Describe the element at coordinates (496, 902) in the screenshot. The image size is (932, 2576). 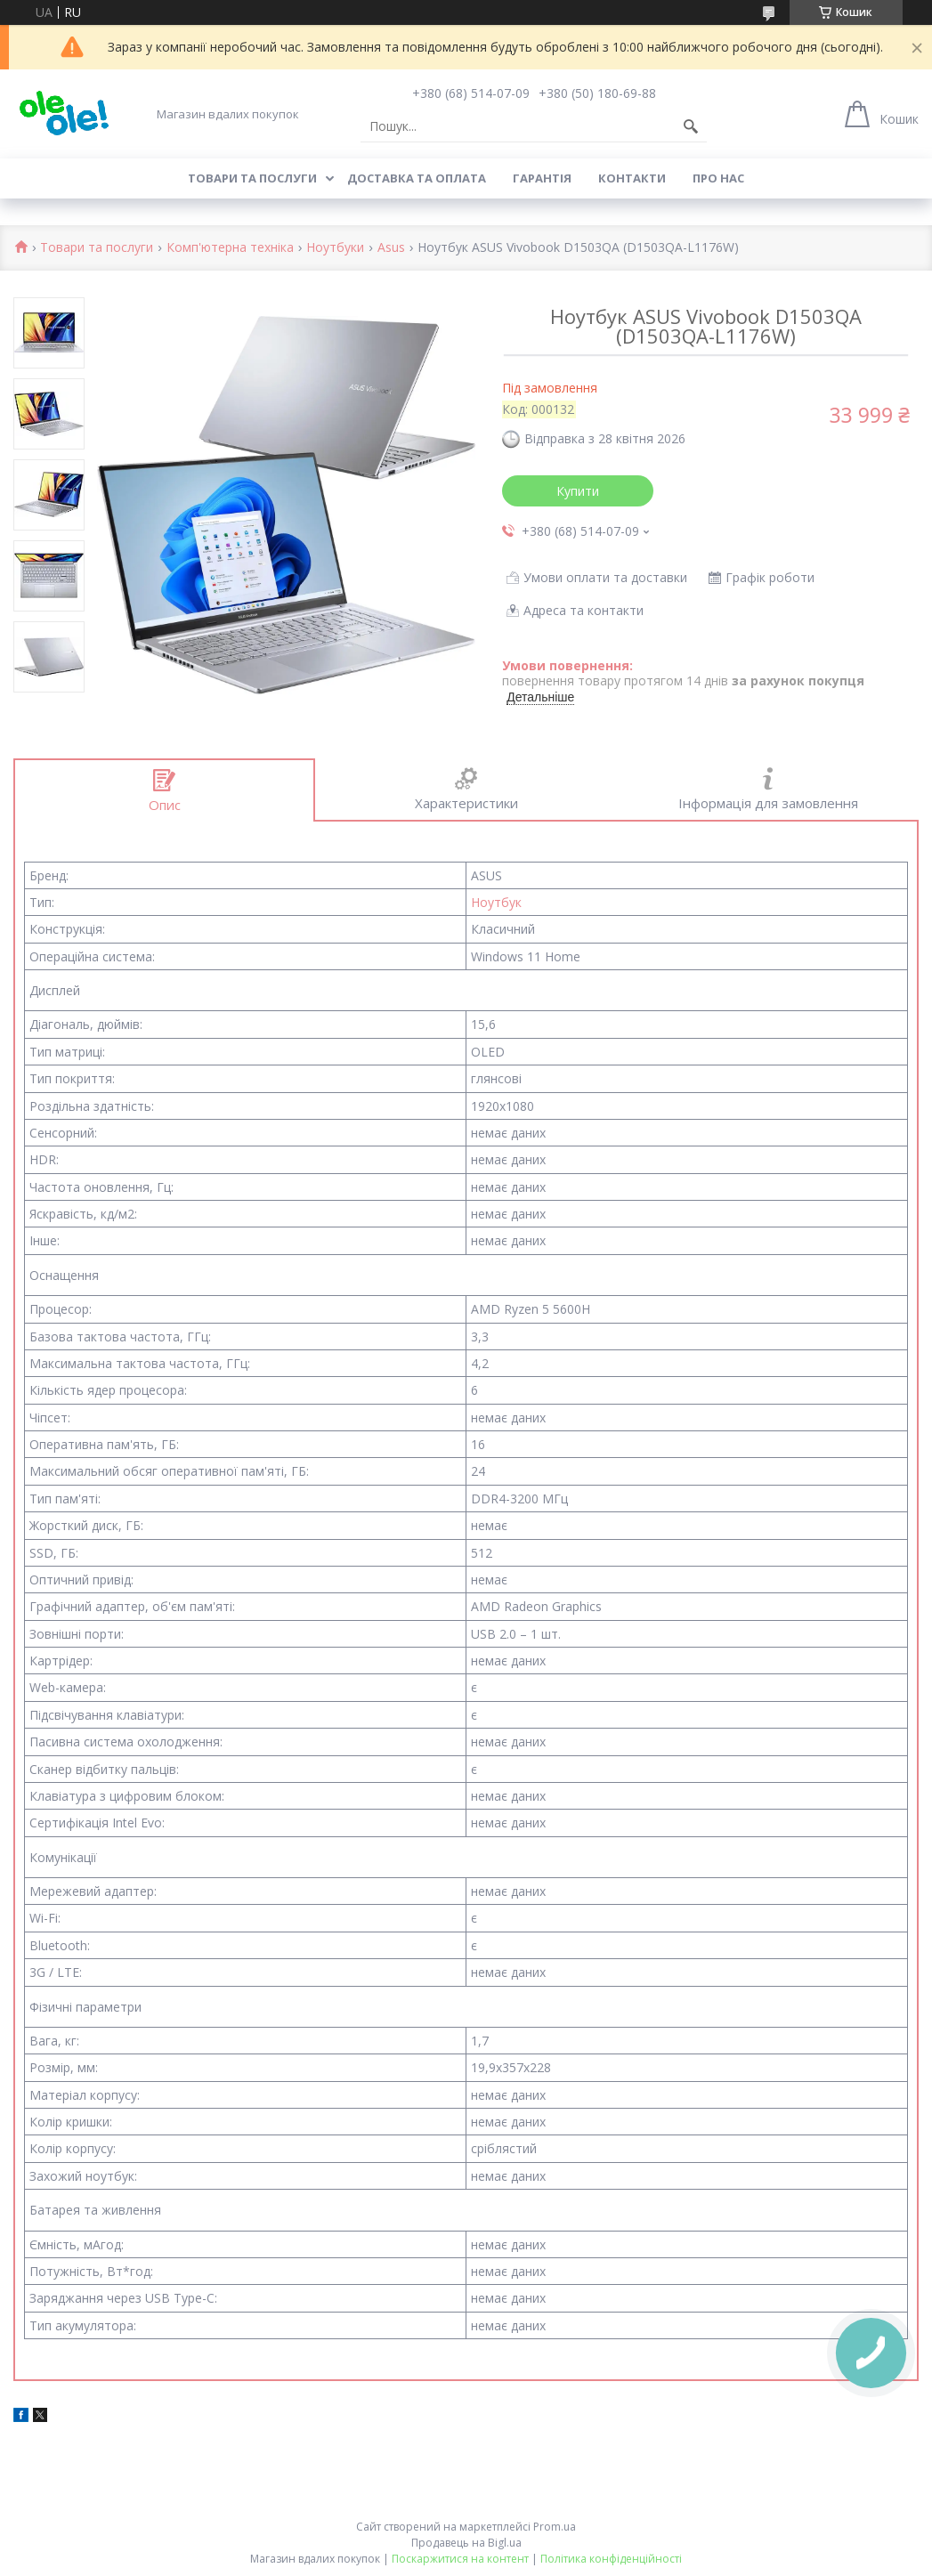
I see `Ноутбук` at that location.